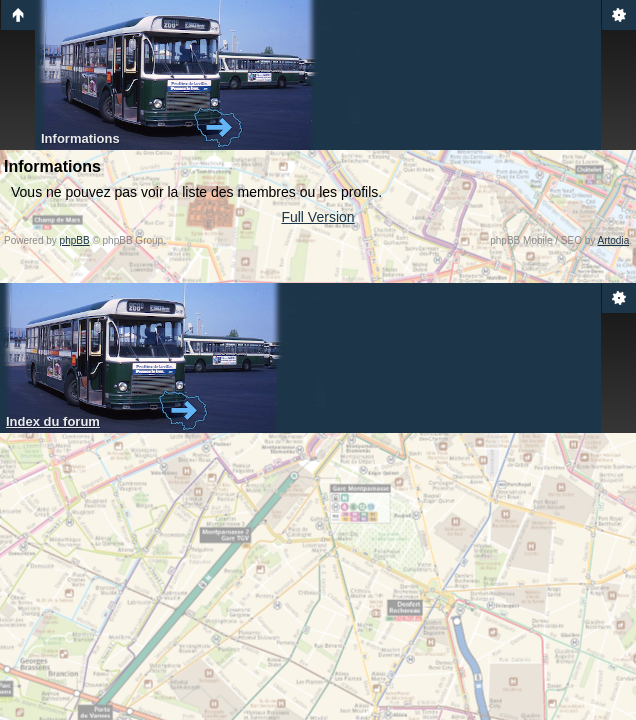  I want to click on phpBB, so click(75, 240).